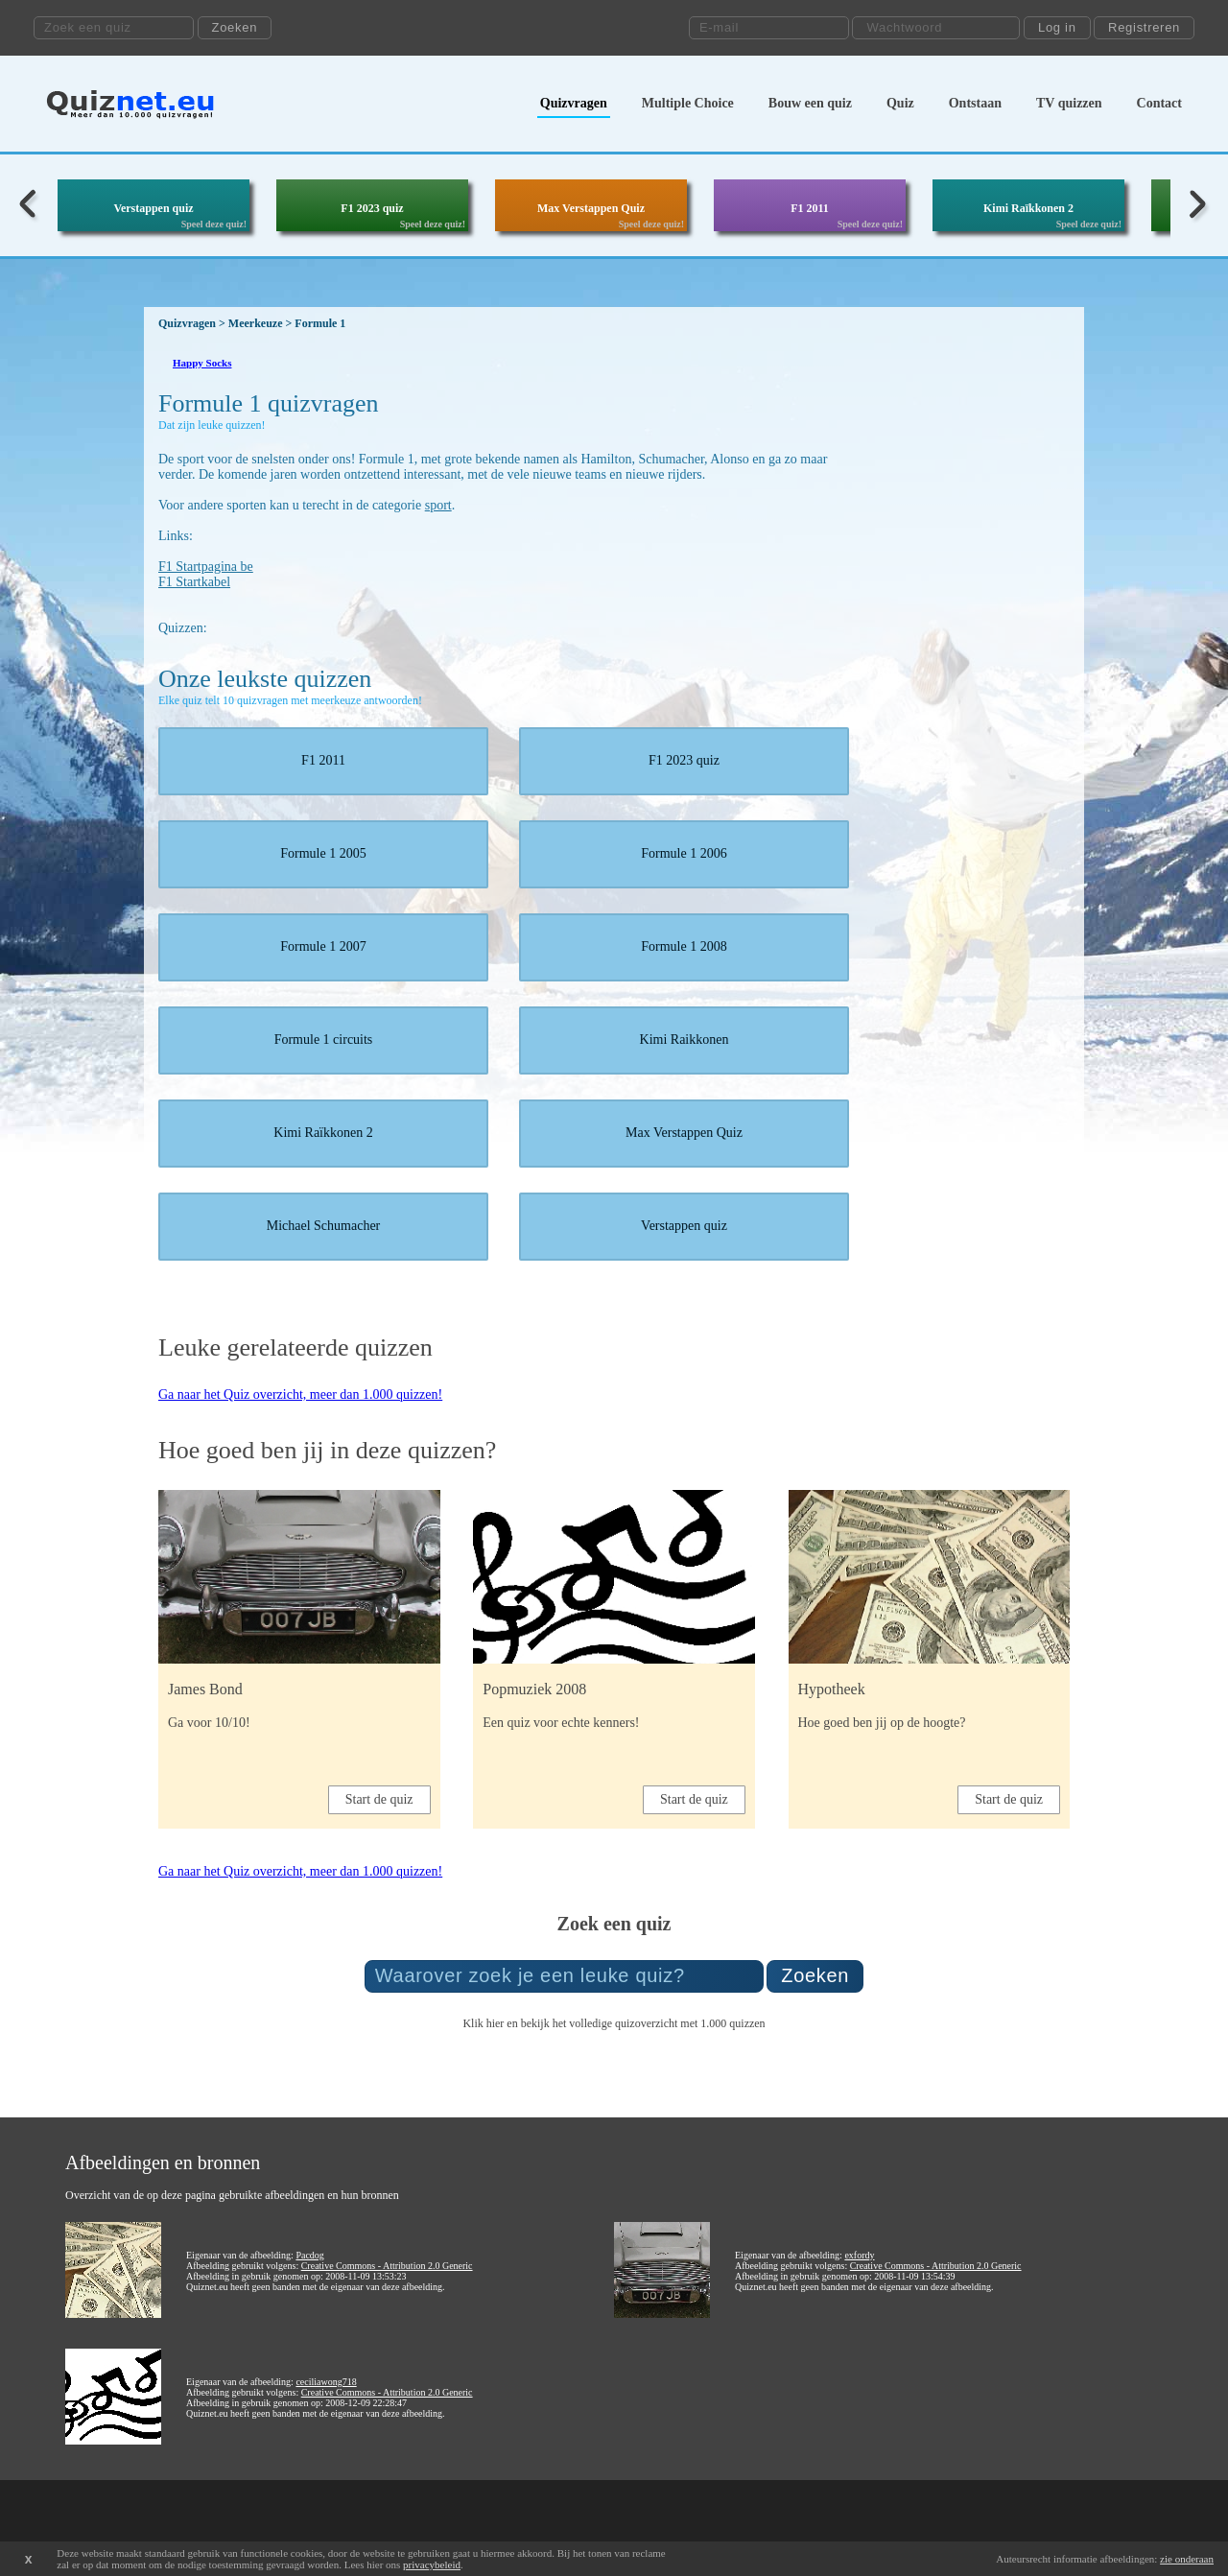 The image size is (1228, 2576). What do you see at coordinates (1028, 208) in the screenshot?
I see `Kimi Raïkkonen 2` at bounding box center [1028, 208].